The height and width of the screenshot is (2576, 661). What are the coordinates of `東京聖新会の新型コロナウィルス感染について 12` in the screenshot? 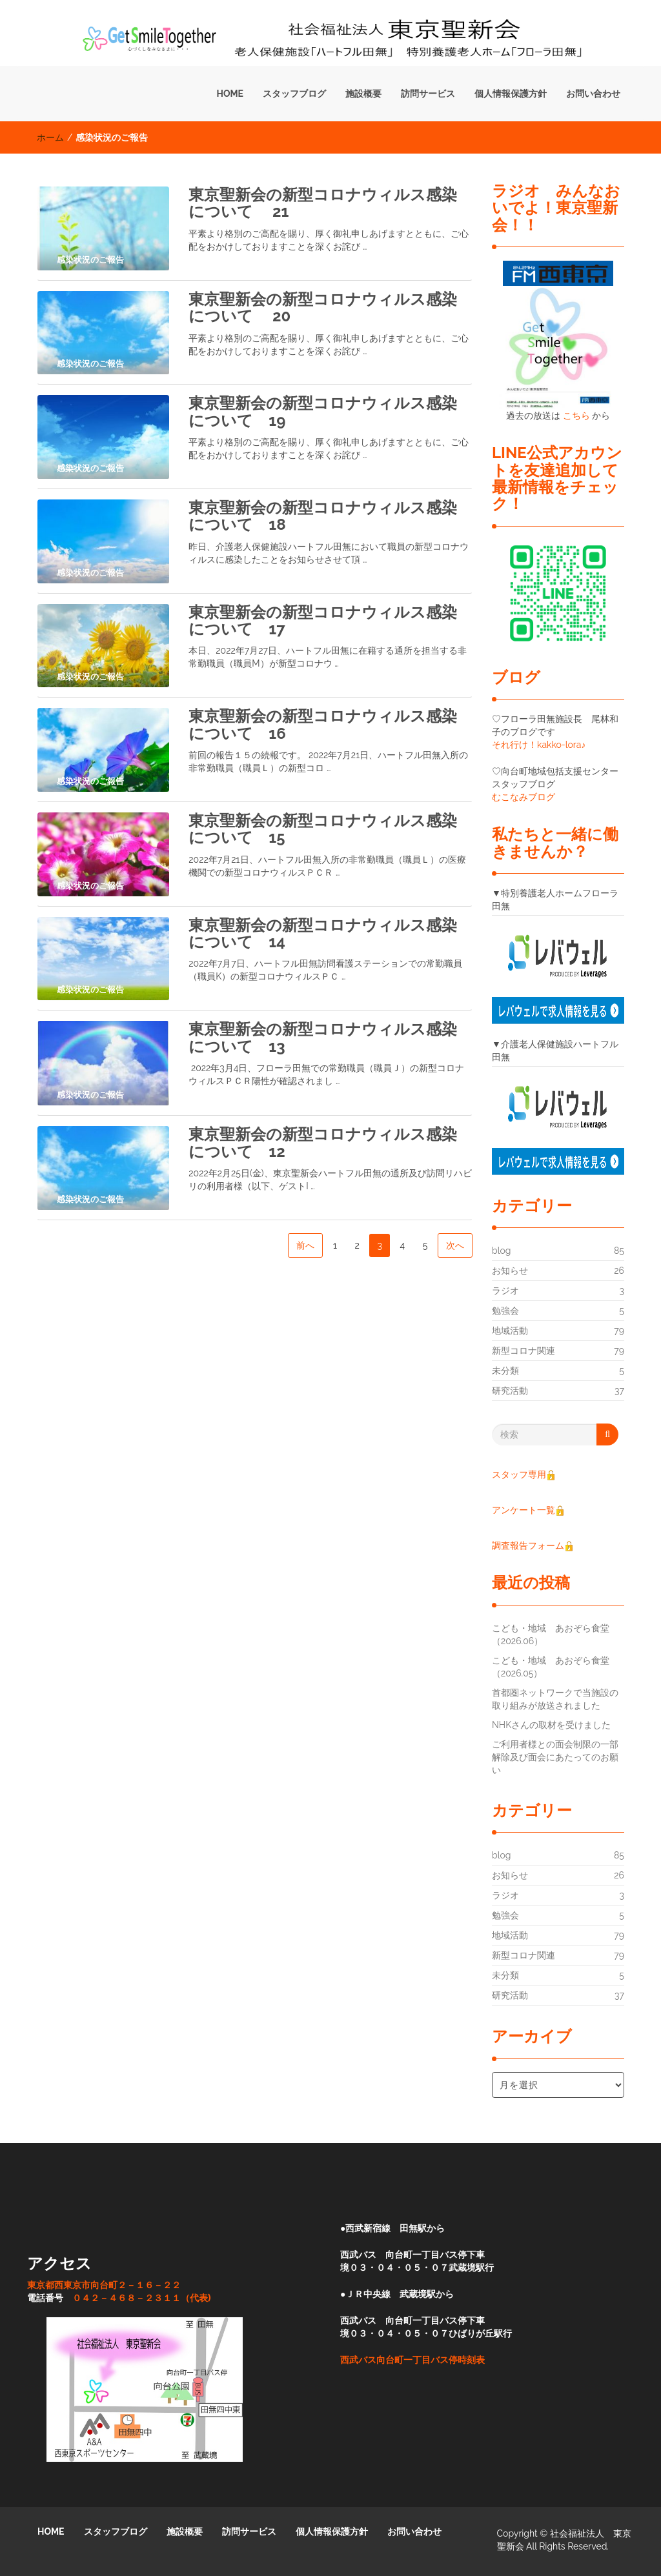 It's located at (322, 1142).